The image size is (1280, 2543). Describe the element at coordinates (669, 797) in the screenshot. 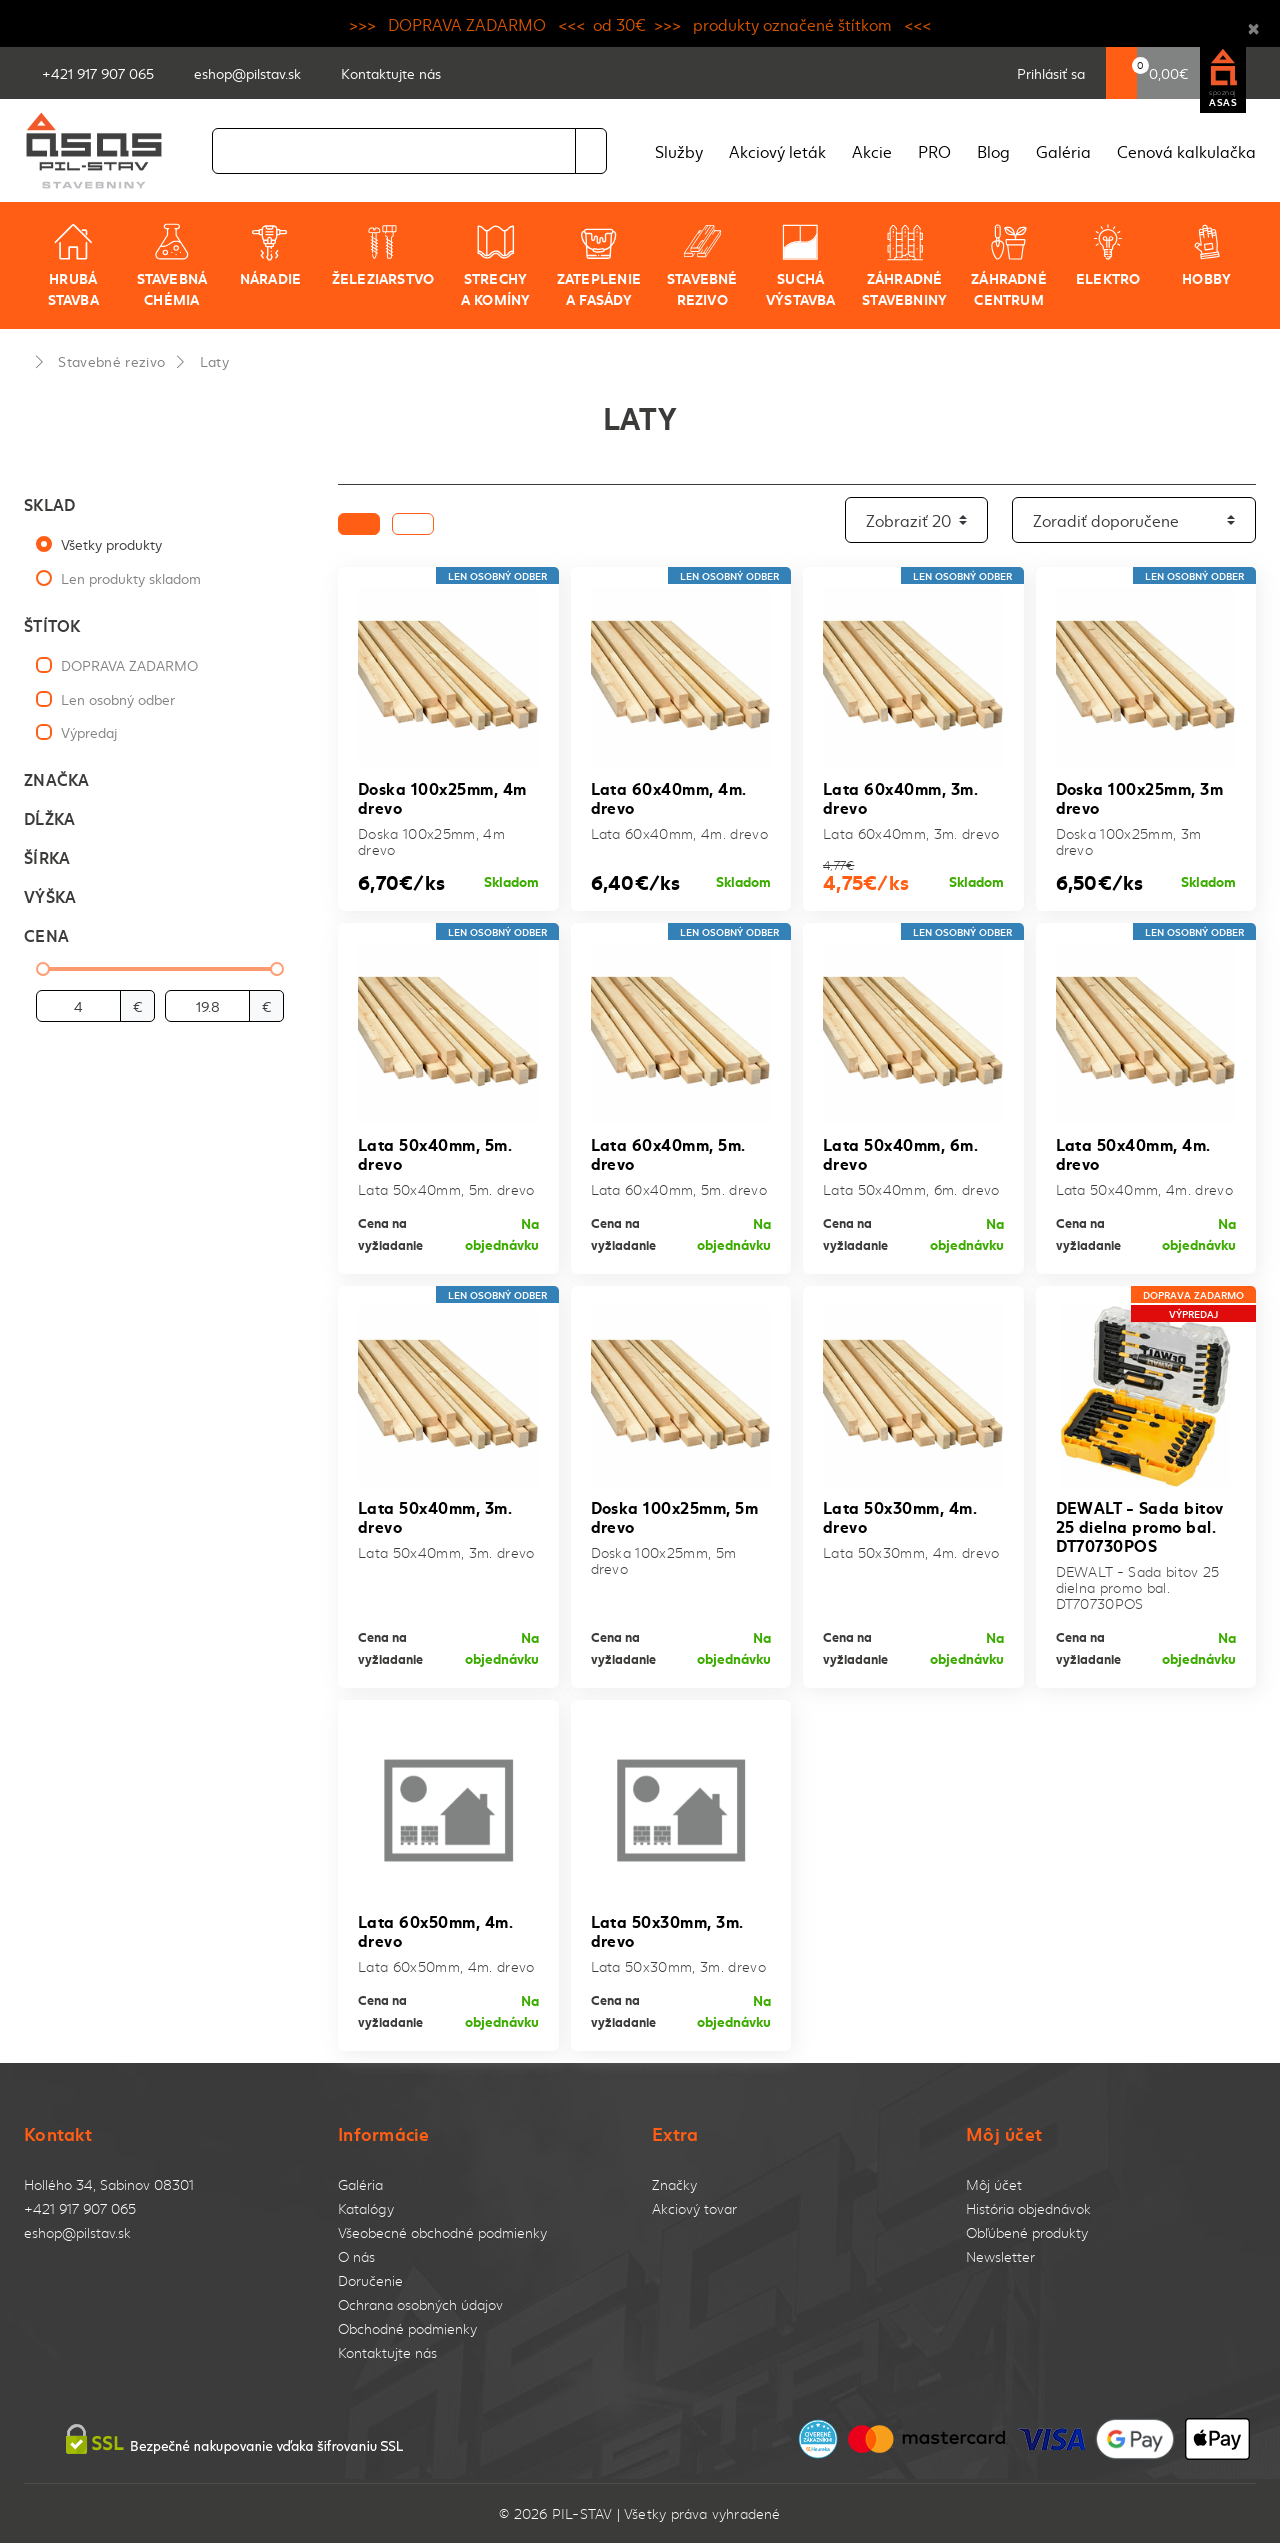

I see `Lata 60x40mm, 4m. drevo` at that location.